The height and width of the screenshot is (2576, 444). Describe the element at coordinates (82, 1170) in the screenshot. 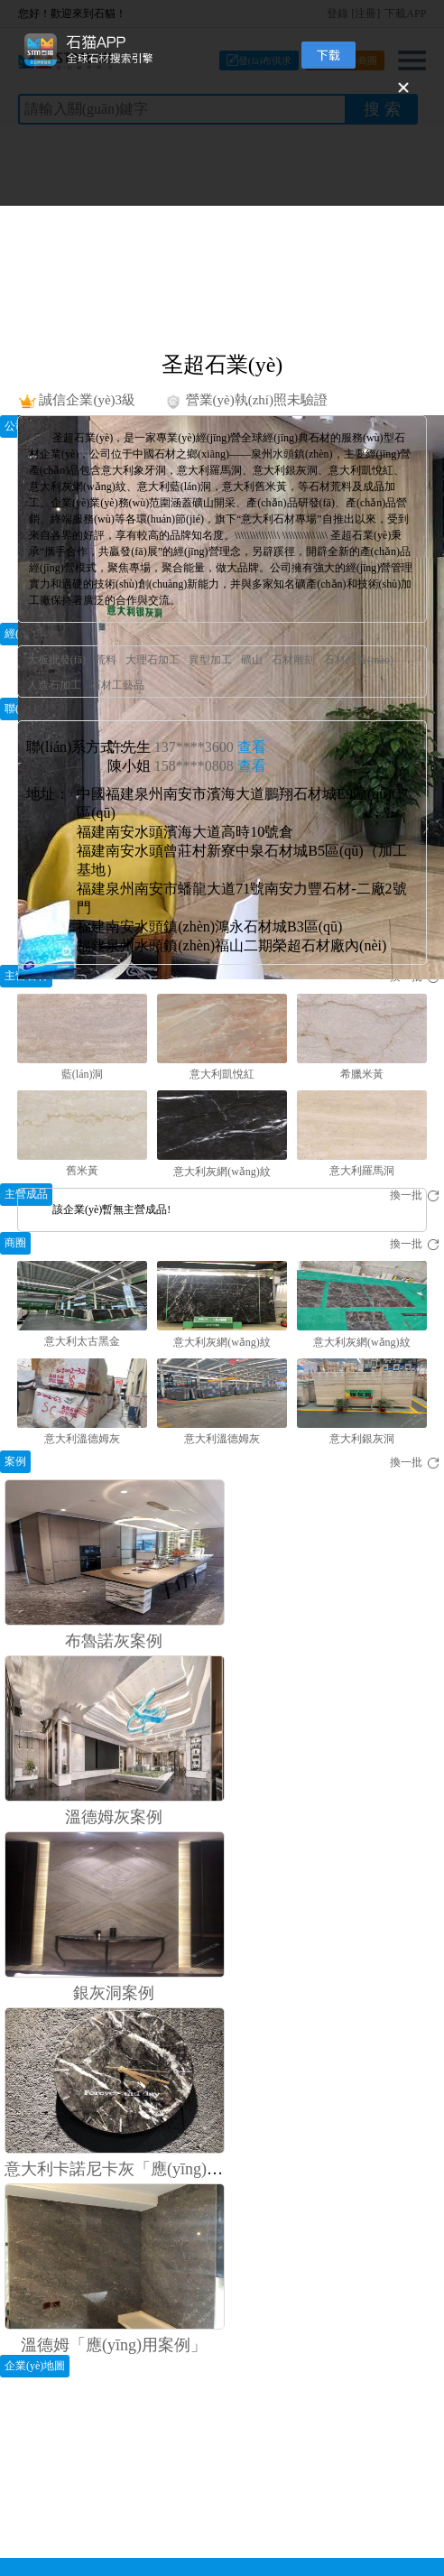

I see `舊米黃` at that location.